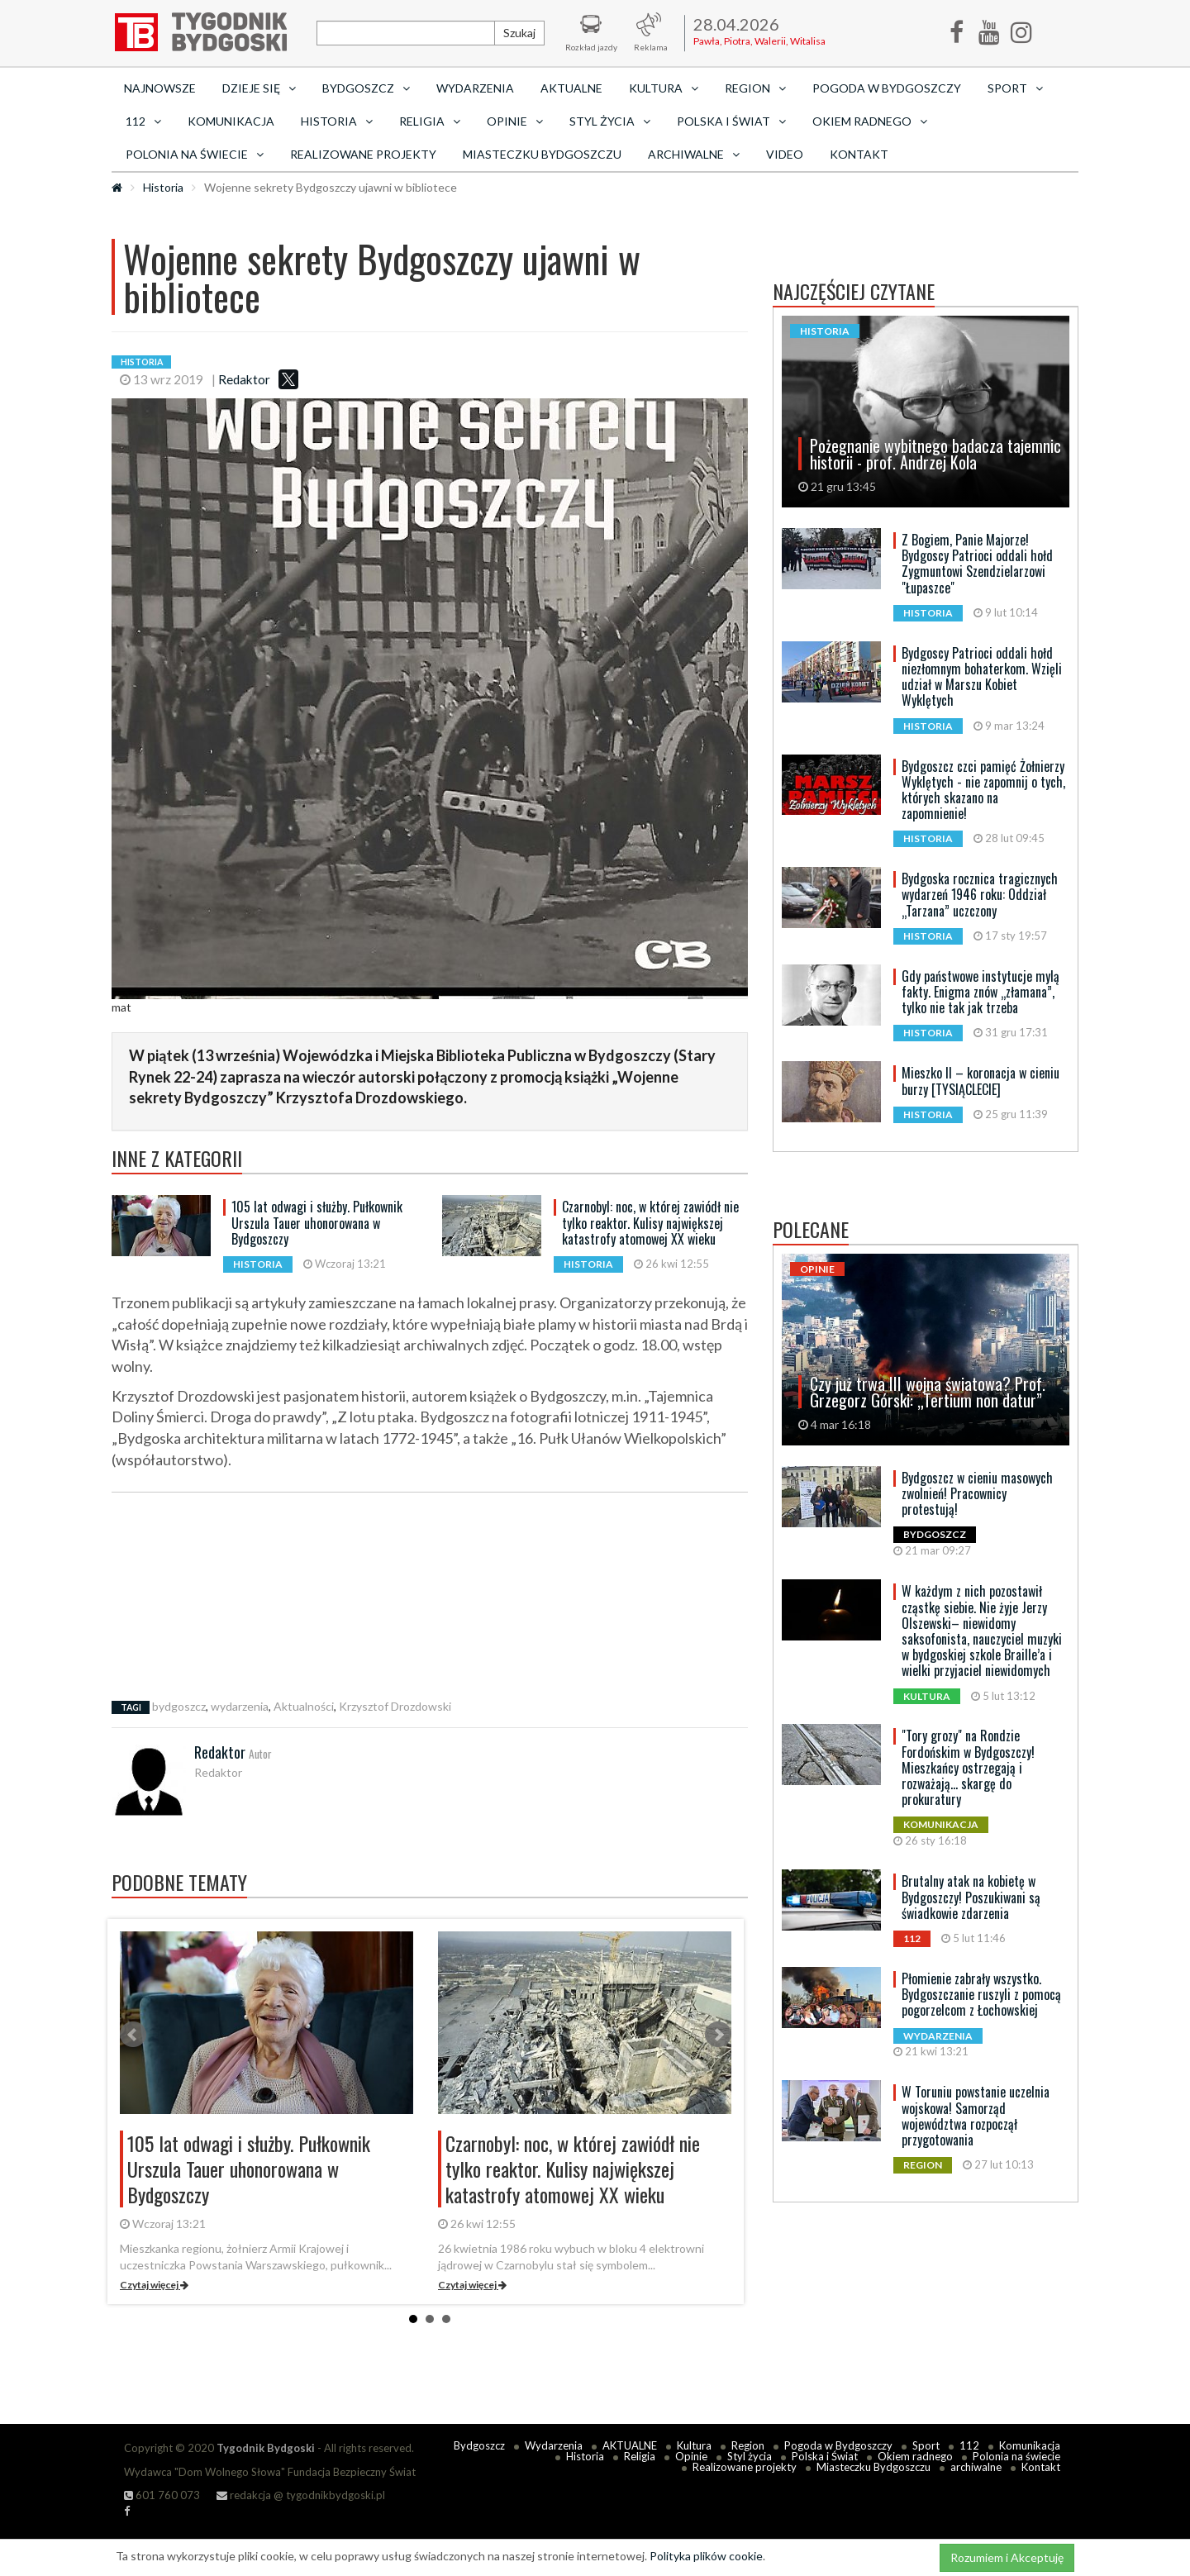 Image resolution: width=1190 pixels, height=2576 pixels. What do you see at coordinates (755, 88) in the screenshot?
I see `Region [button]` at bounding box center [755, 88].